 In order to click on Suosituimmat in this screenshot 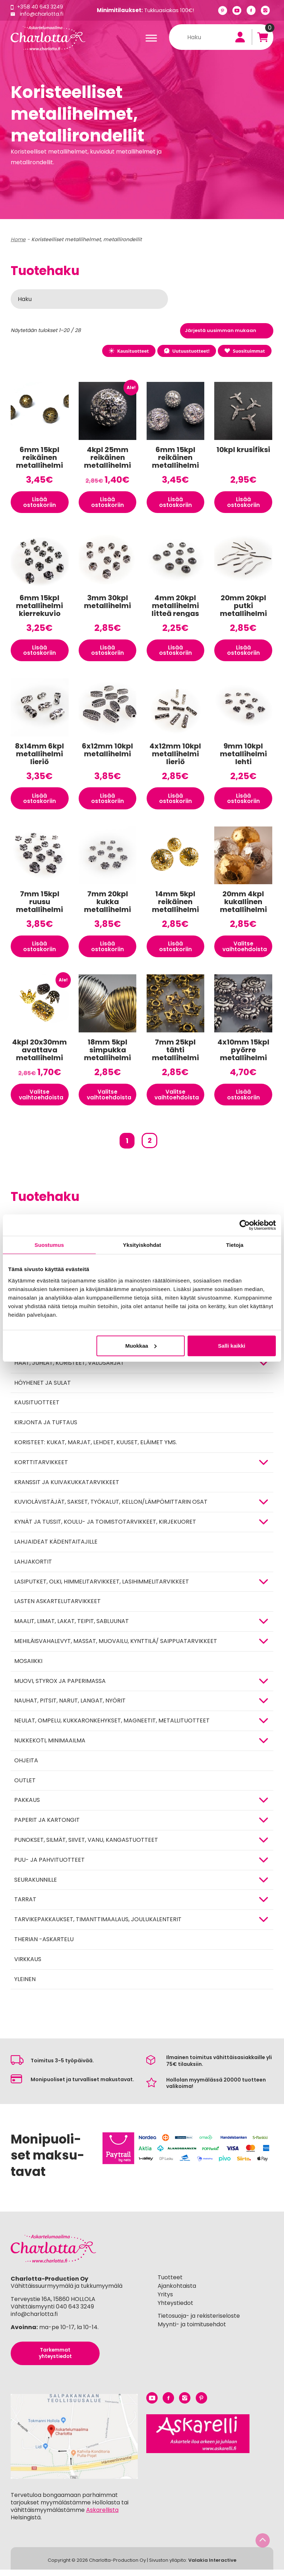, I will do `click(244, 351)`.